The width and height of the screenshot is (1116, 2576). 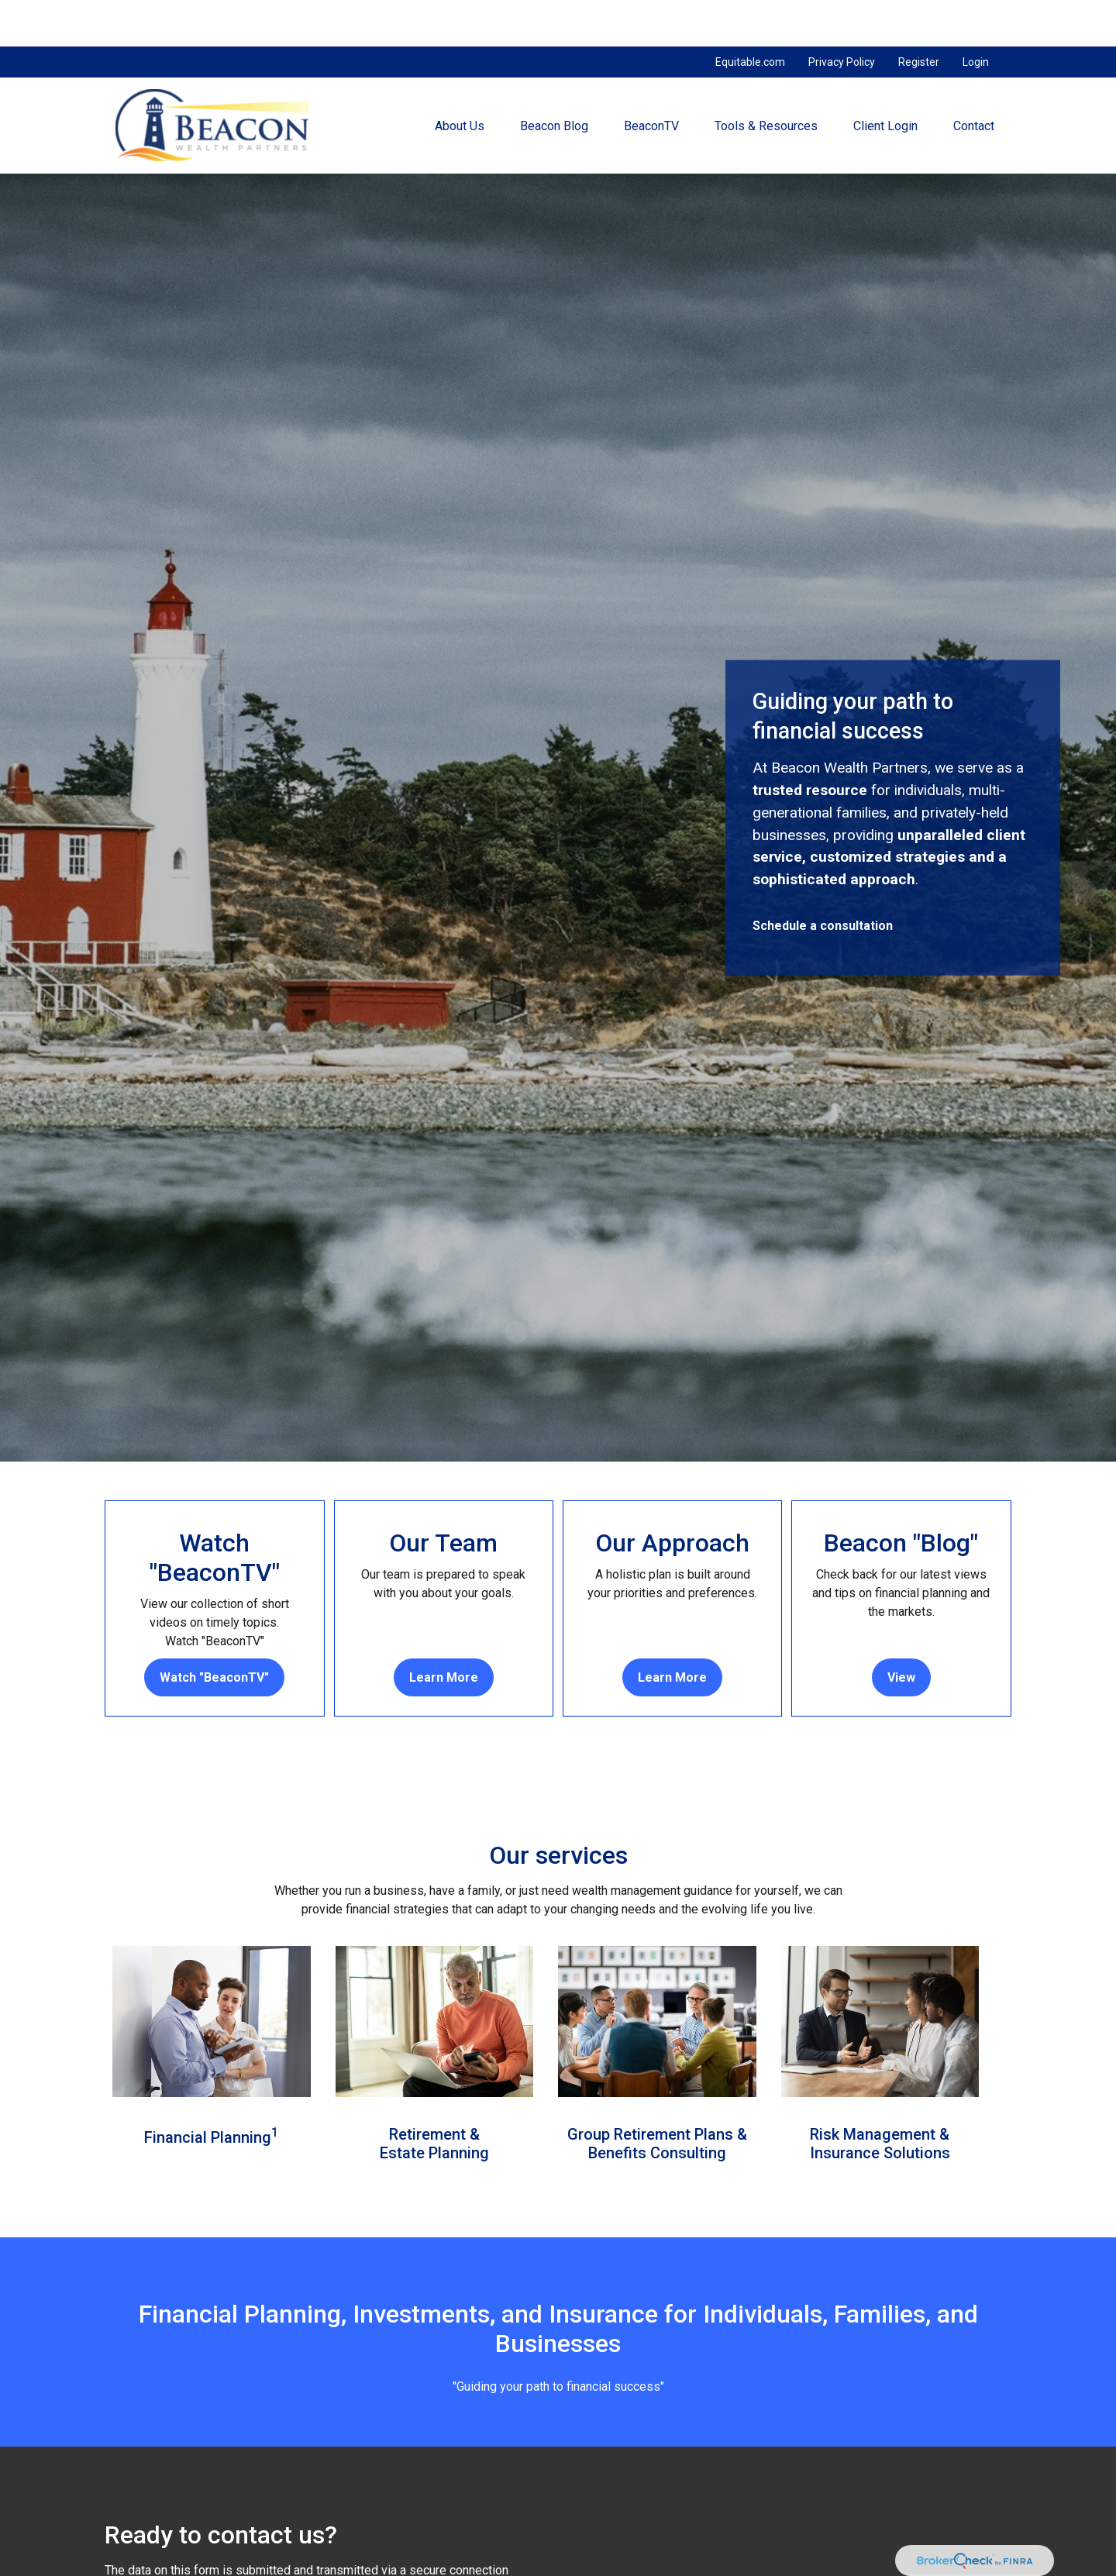 I want to click on Privacy Policy, so click(x=841, y=15).